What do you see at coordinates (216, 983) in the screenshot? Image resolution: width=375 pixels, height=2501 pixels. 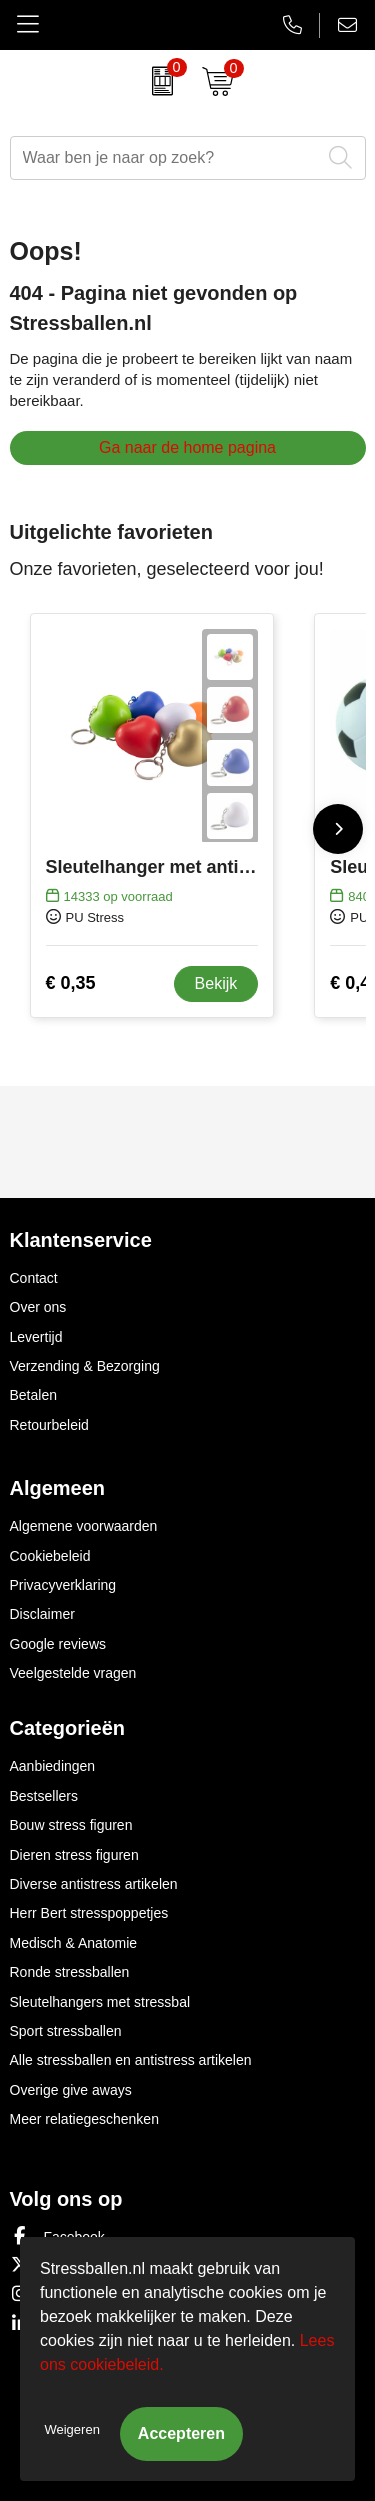 I see `Bekijk` at bounding box center [216, 983].